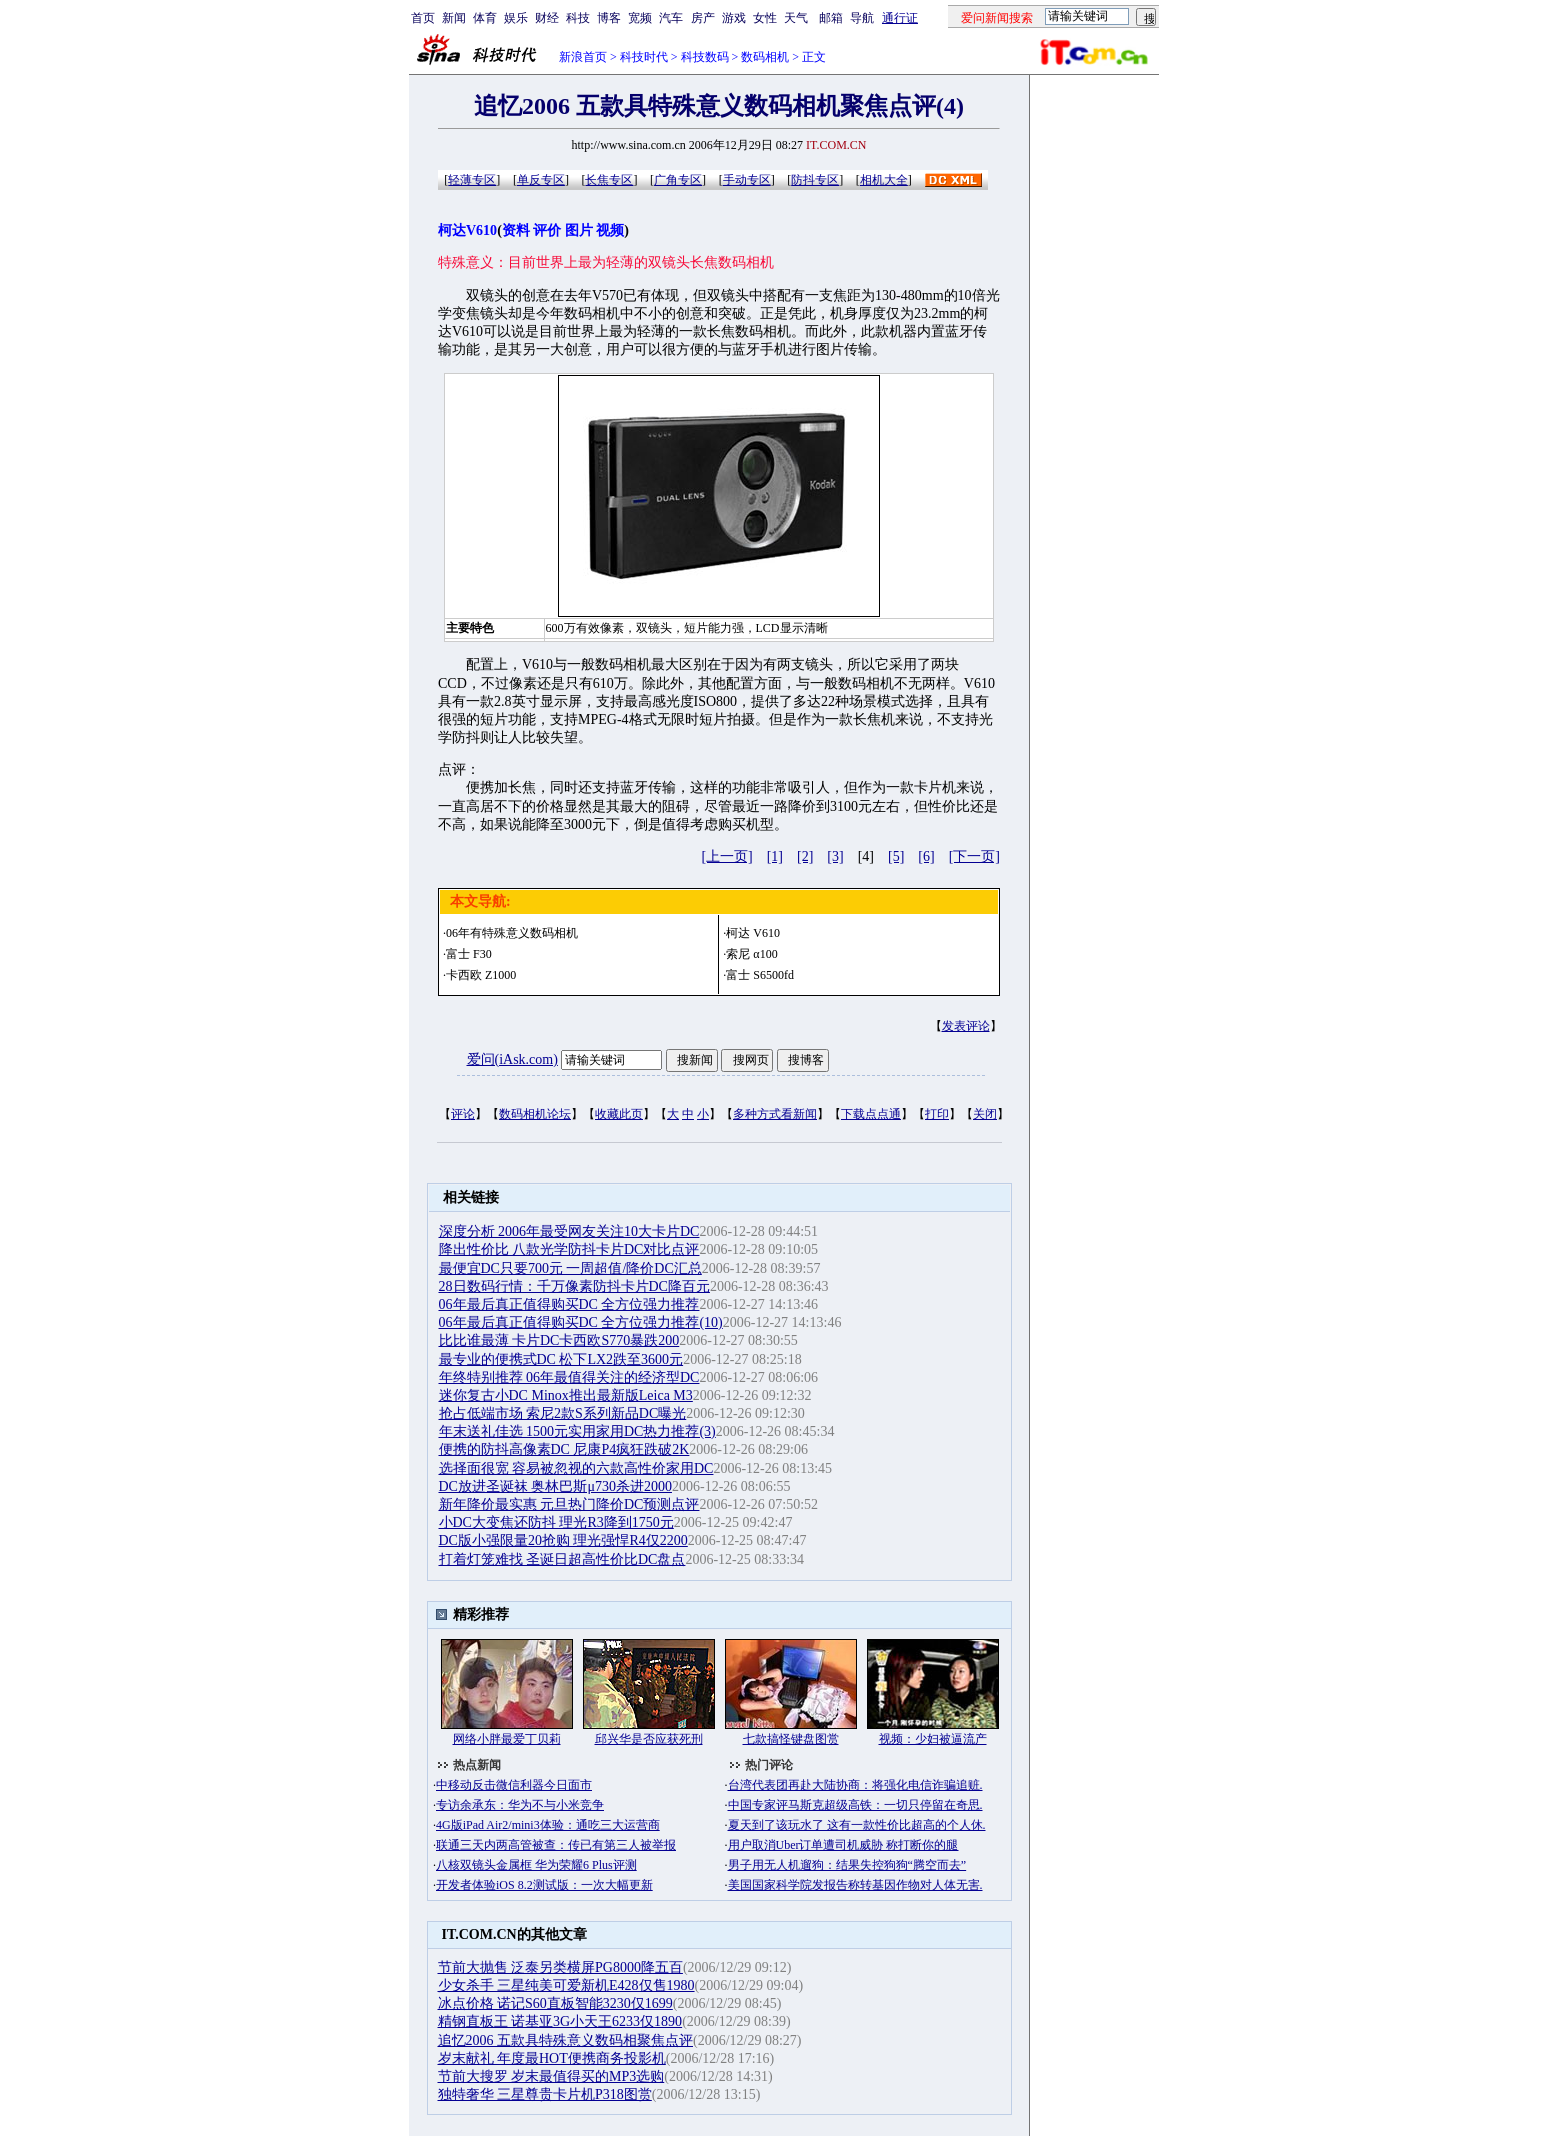 This screenshot has width=1568, height=2141. Describe the element at coordinates (535, 1114) in the screenshot. I see `数码相机论坛` at that location.